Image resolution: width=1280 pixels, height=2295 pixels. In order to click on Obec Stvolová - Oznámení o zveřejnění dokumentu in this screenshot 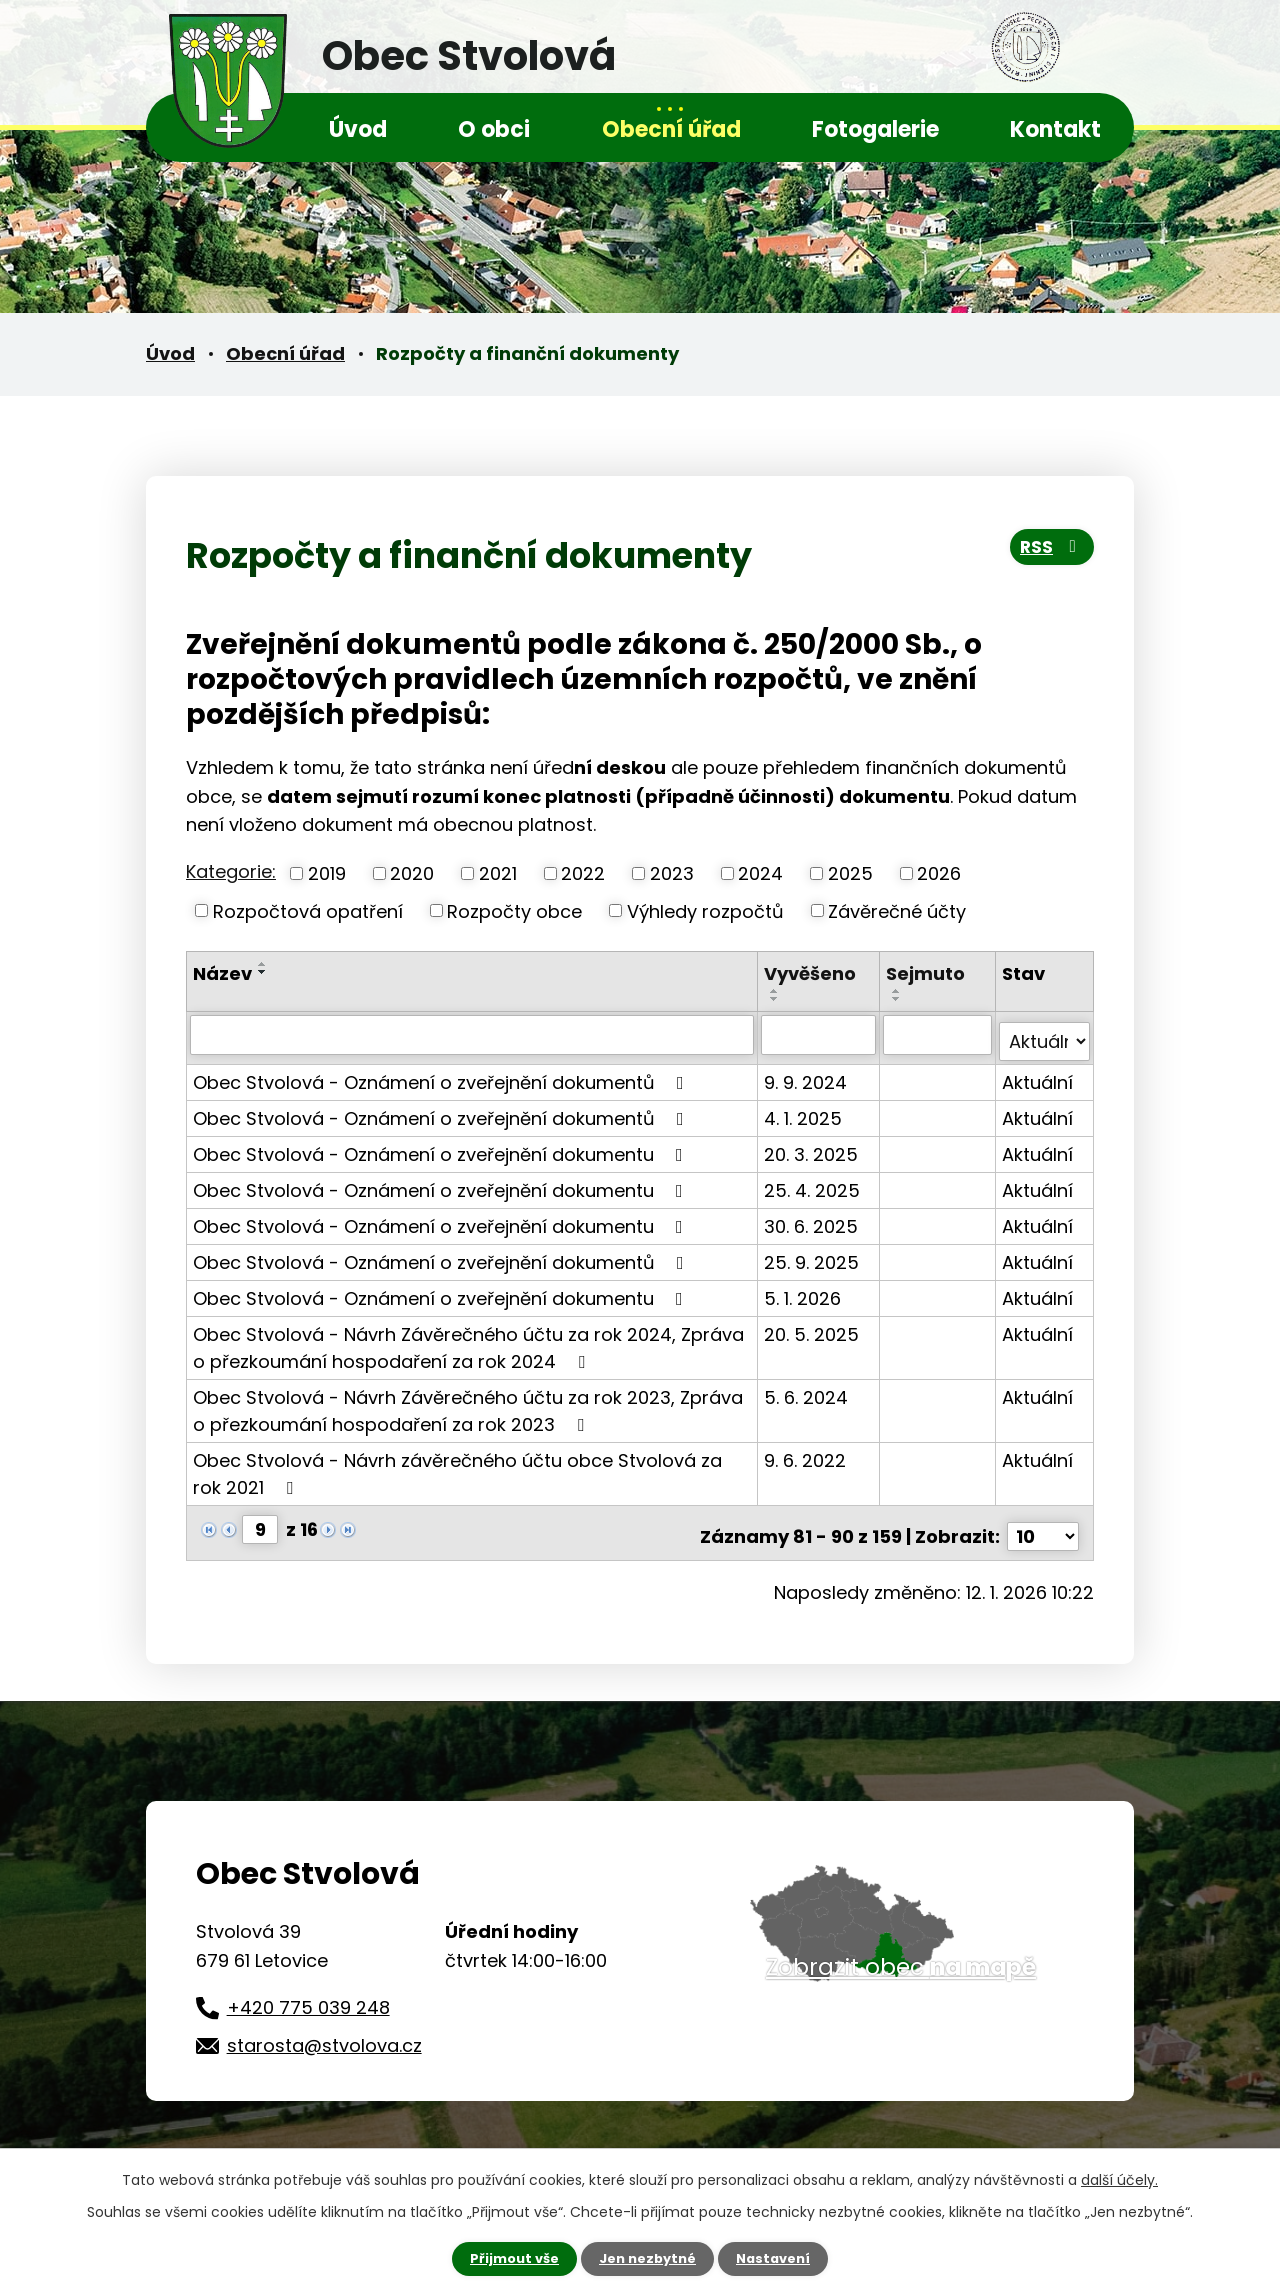, I will do `click(442, 1146)`.